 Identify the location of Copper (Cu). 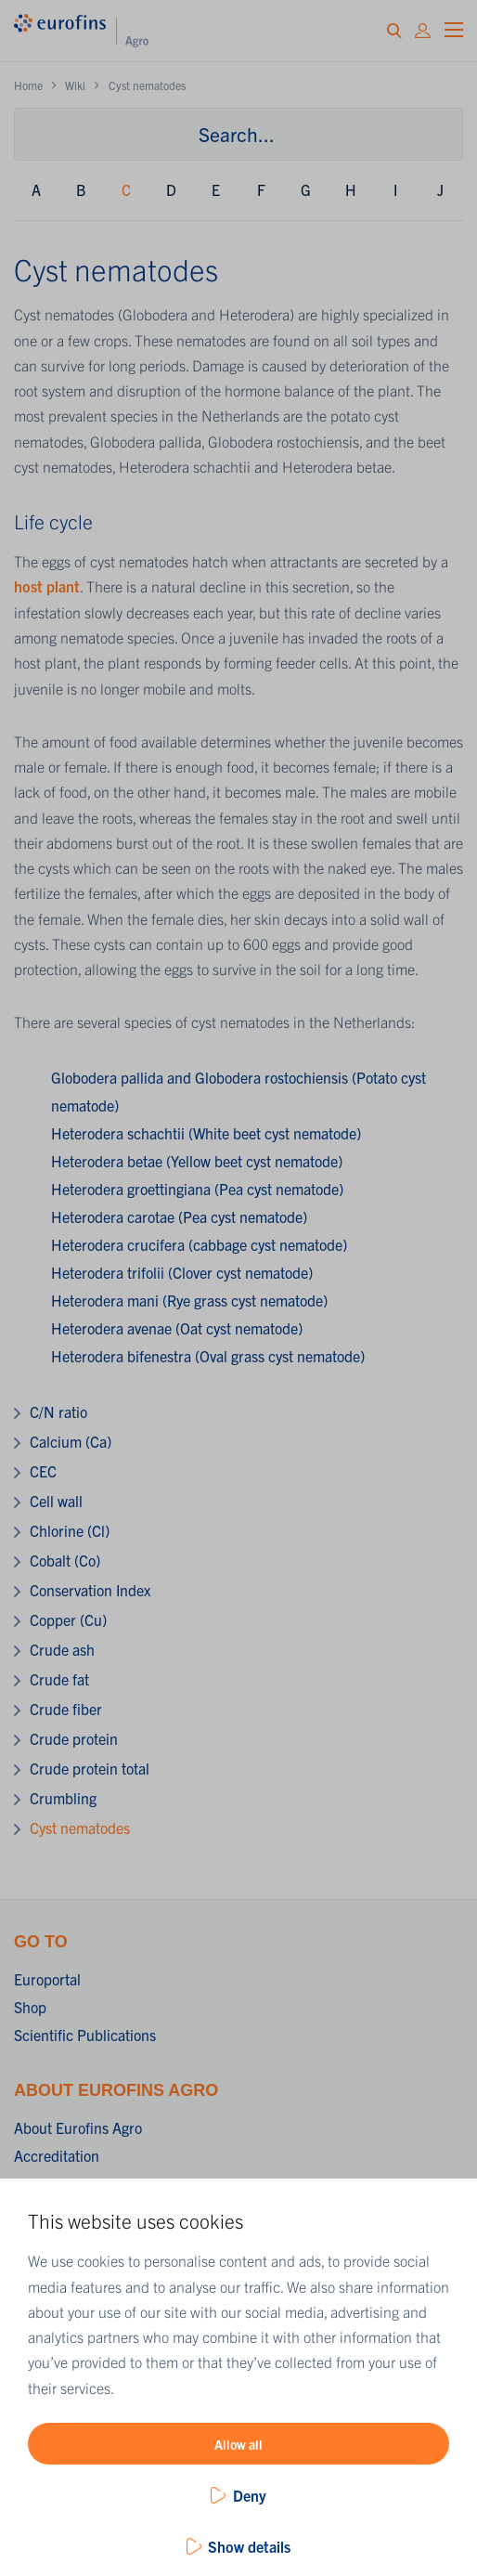
(68, 1619).